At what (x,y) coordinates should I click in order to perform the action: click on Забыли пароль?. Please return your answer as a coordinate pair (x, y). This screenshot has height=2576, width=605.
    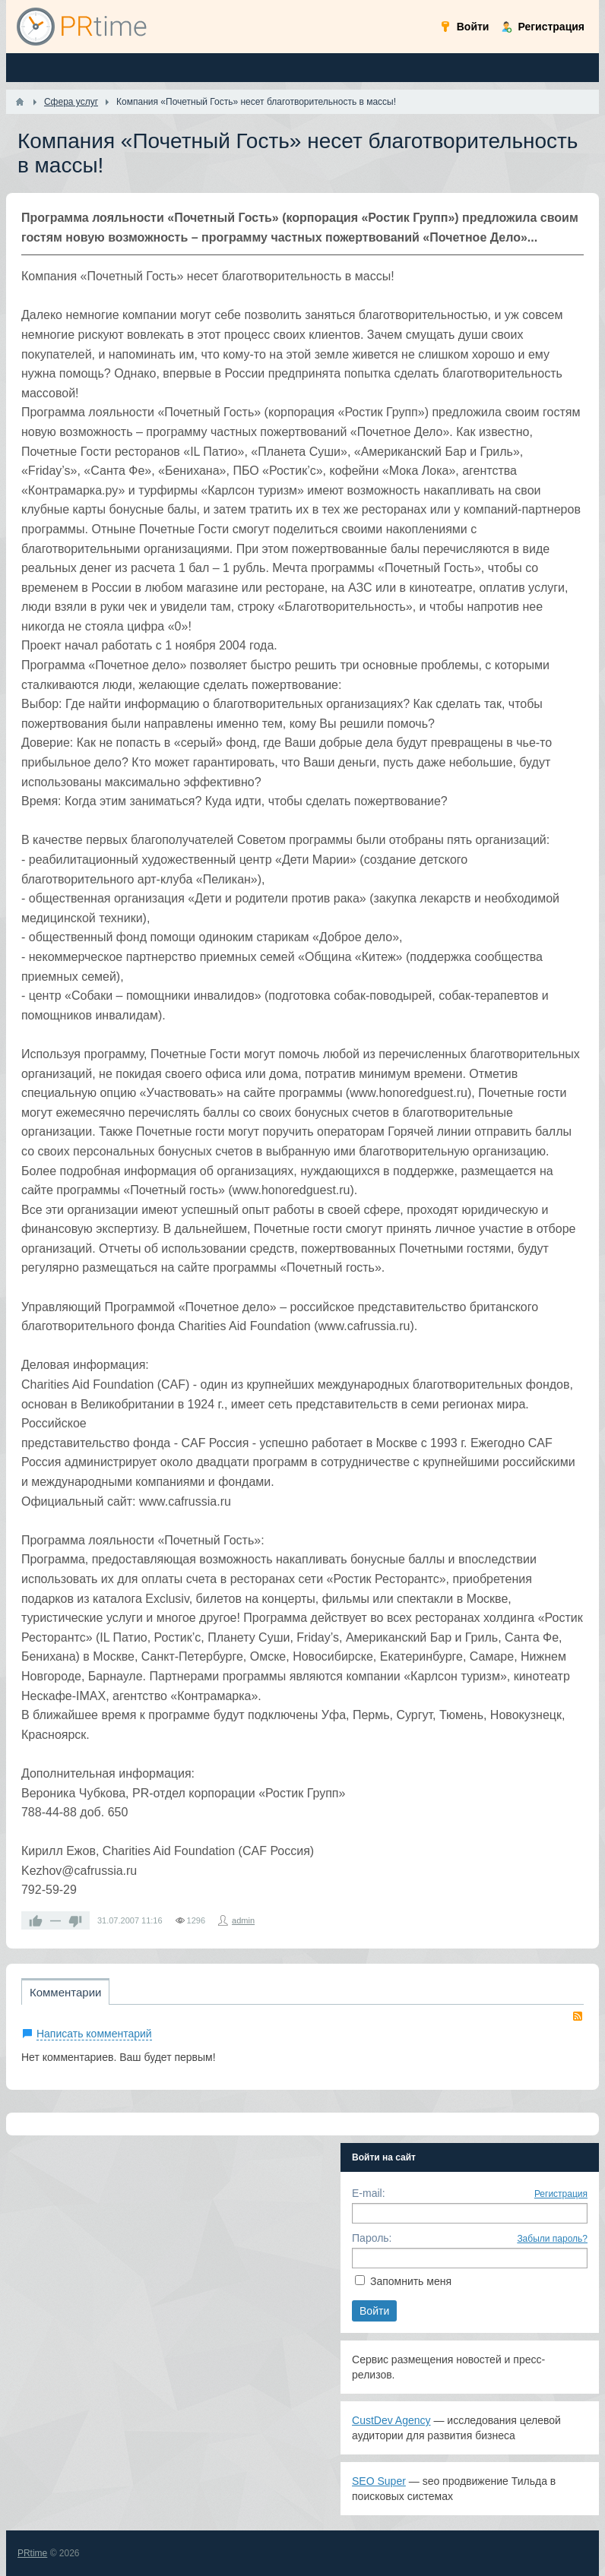
    Looking at the image, I should click on (552, 2238).